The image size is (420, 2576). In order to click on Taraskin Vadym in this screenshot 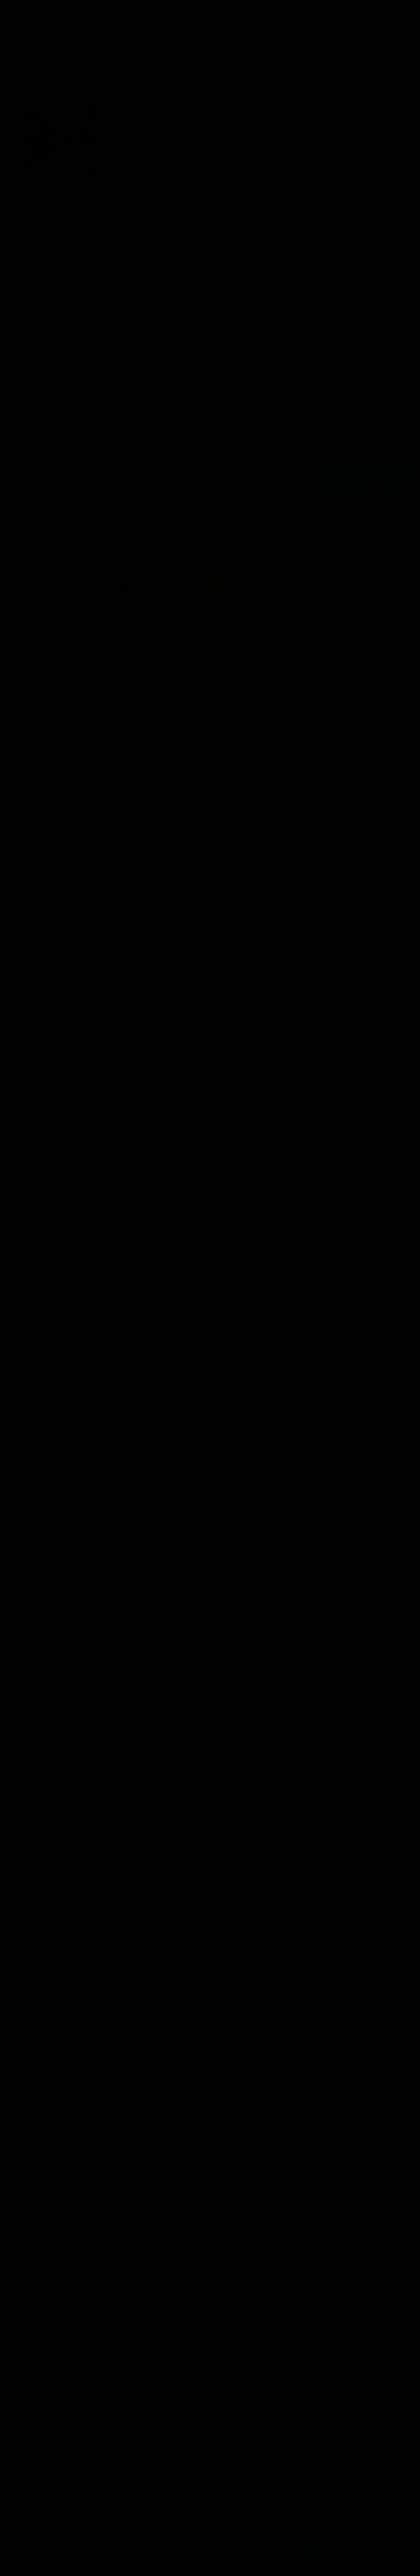, I will do `click(36, 2158)`.